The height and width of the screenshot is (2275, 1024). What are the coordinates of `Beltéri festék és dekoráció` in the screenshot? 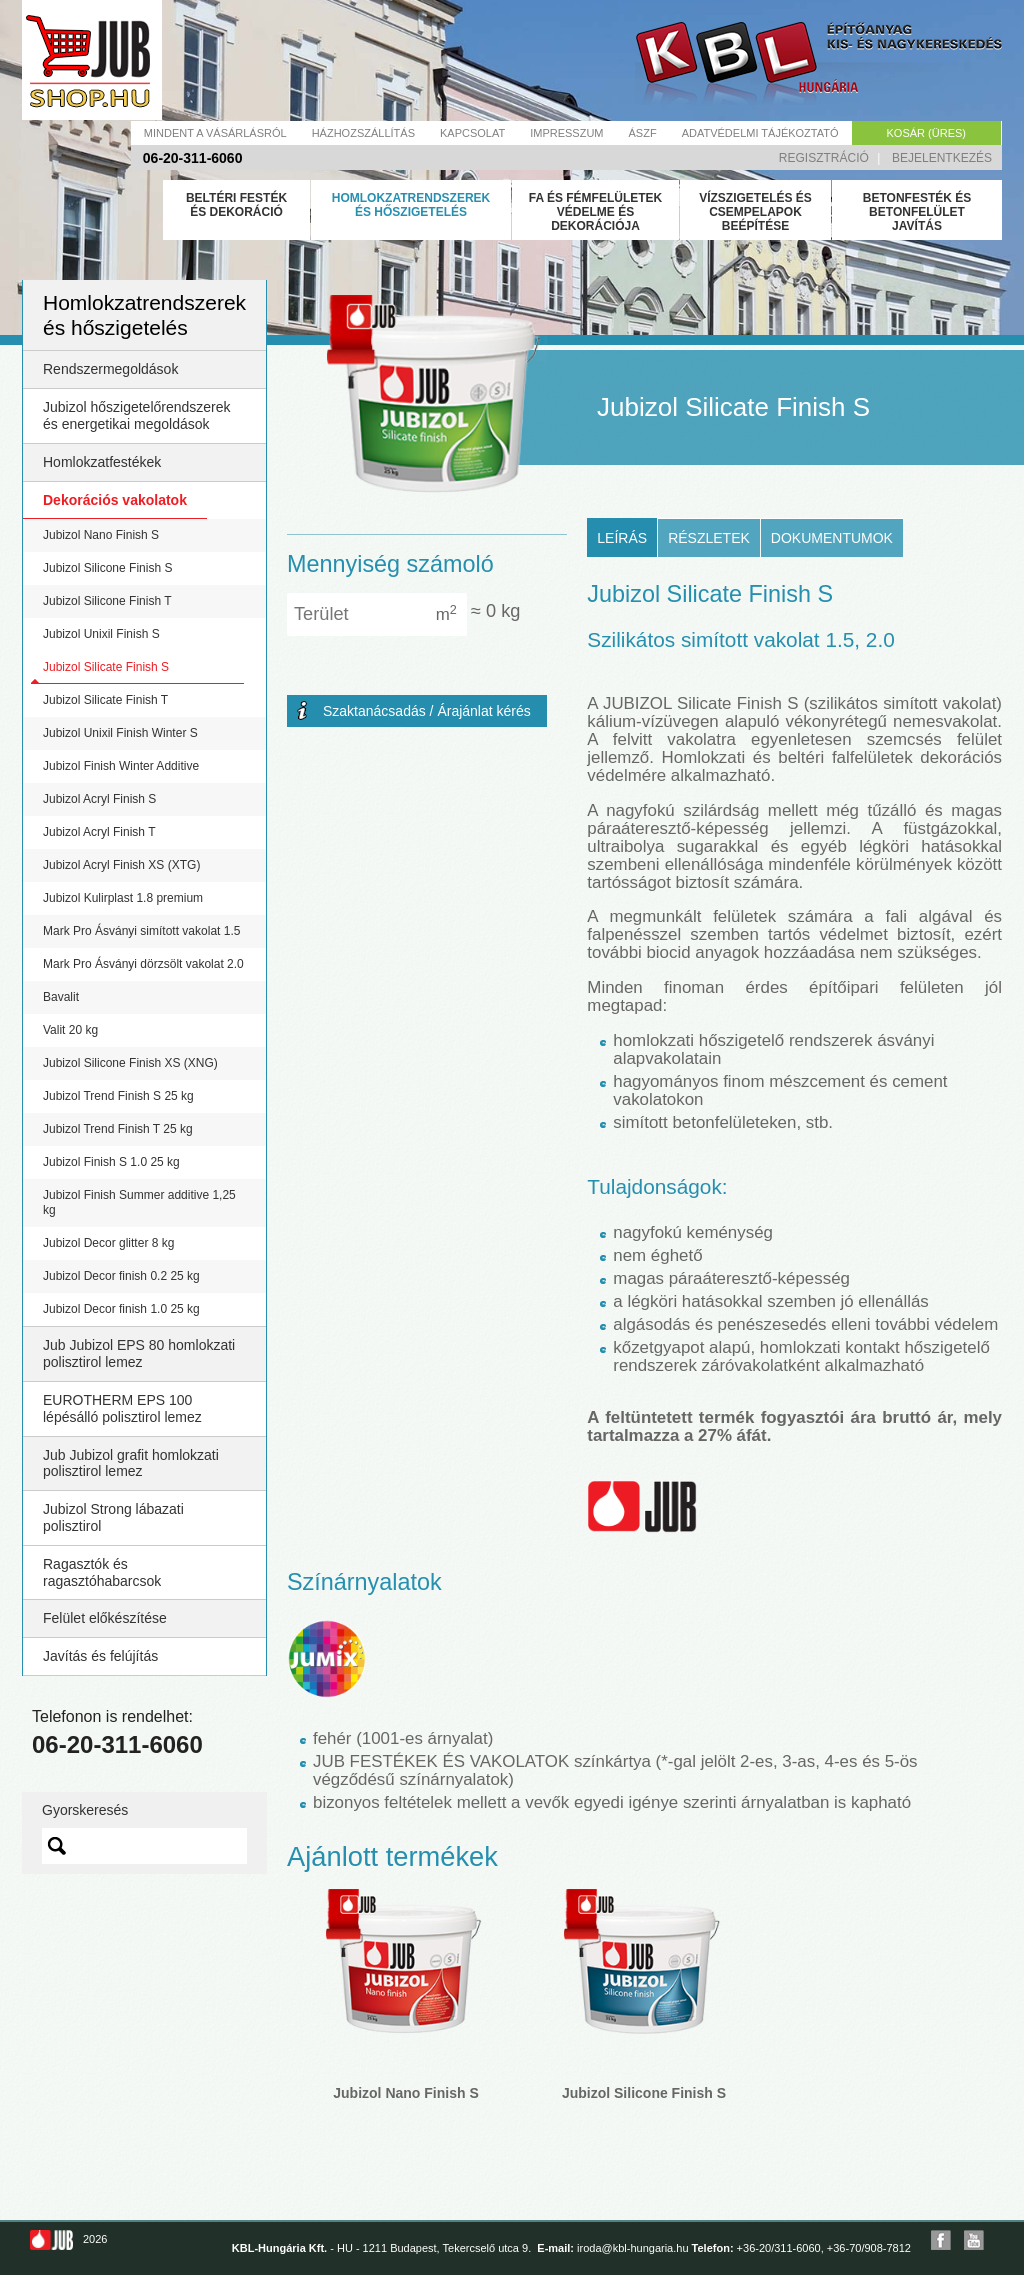 It's located at (236, 205).